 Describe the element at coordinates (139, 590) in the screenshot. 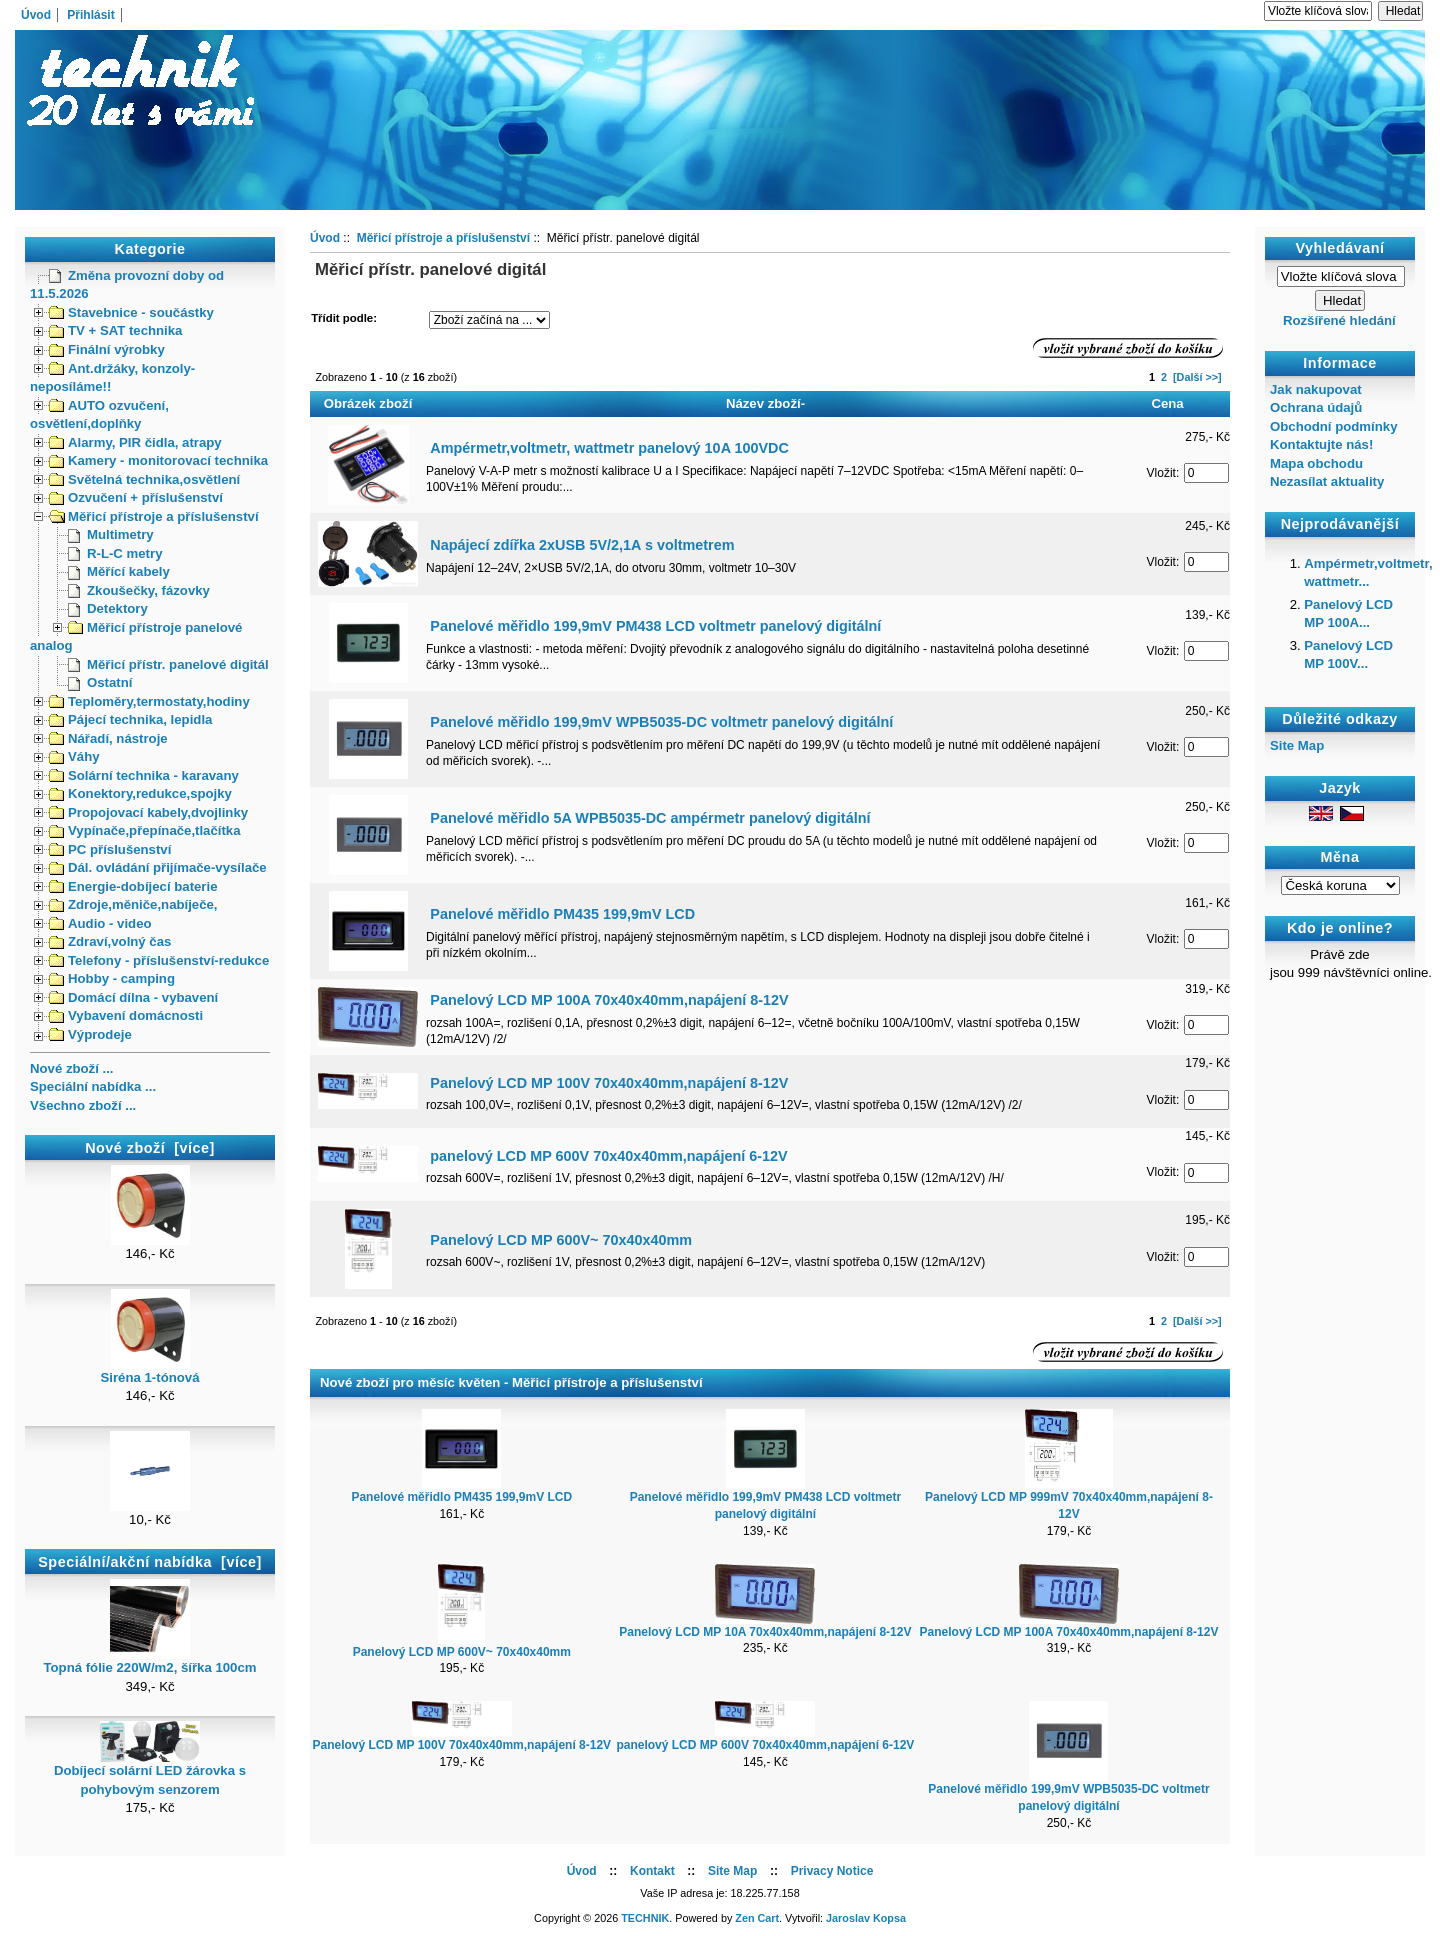

I see `Zkoušečky, fázovky` at that location.